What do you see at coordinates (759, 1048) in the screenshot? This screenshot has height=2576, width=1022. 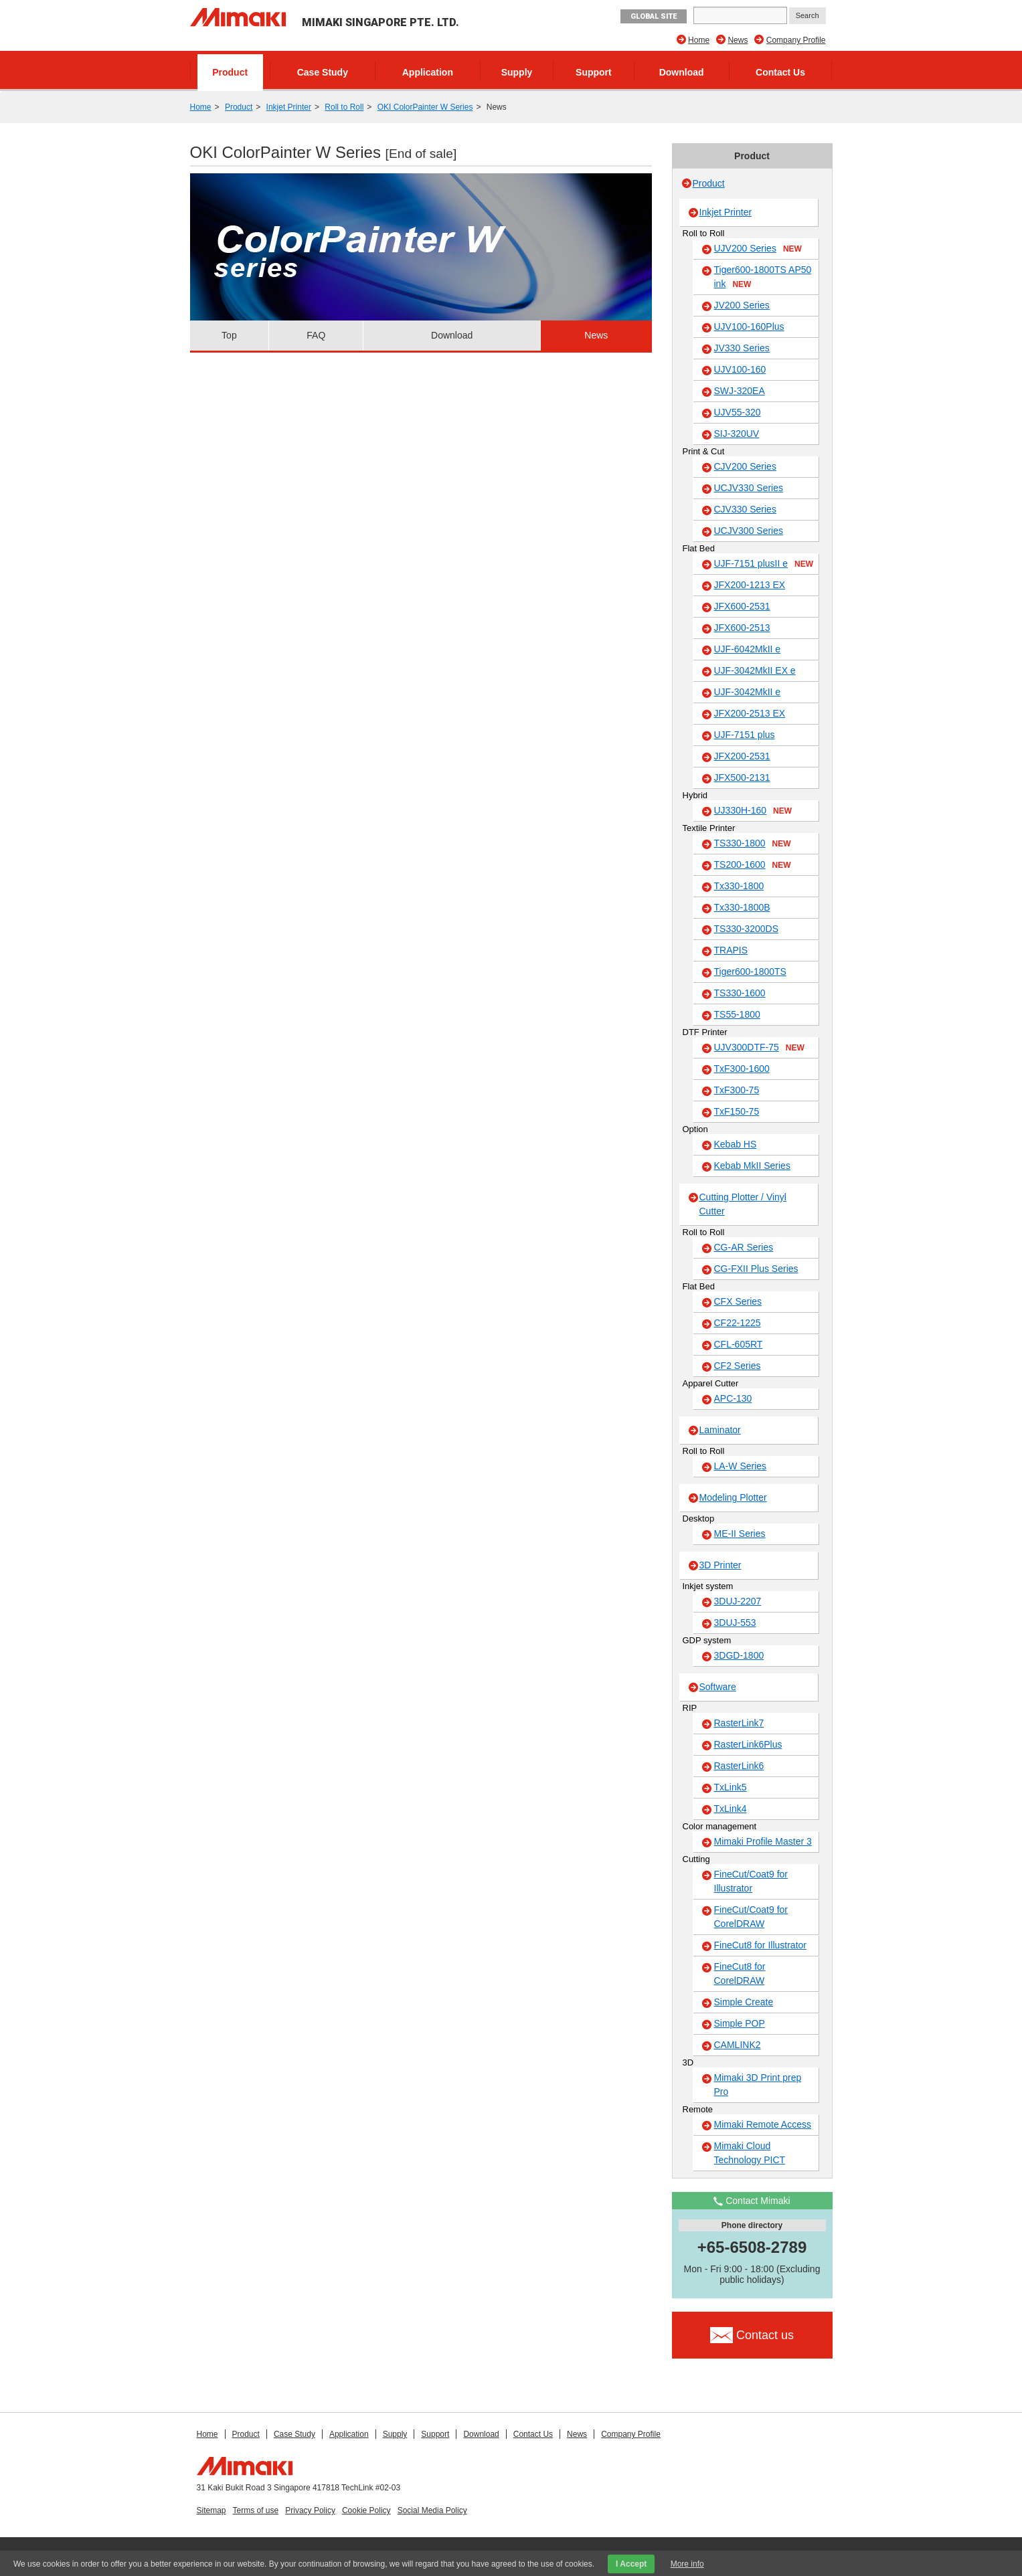 I see `UJV300DTF-75` at bounding box center [759, 1048].